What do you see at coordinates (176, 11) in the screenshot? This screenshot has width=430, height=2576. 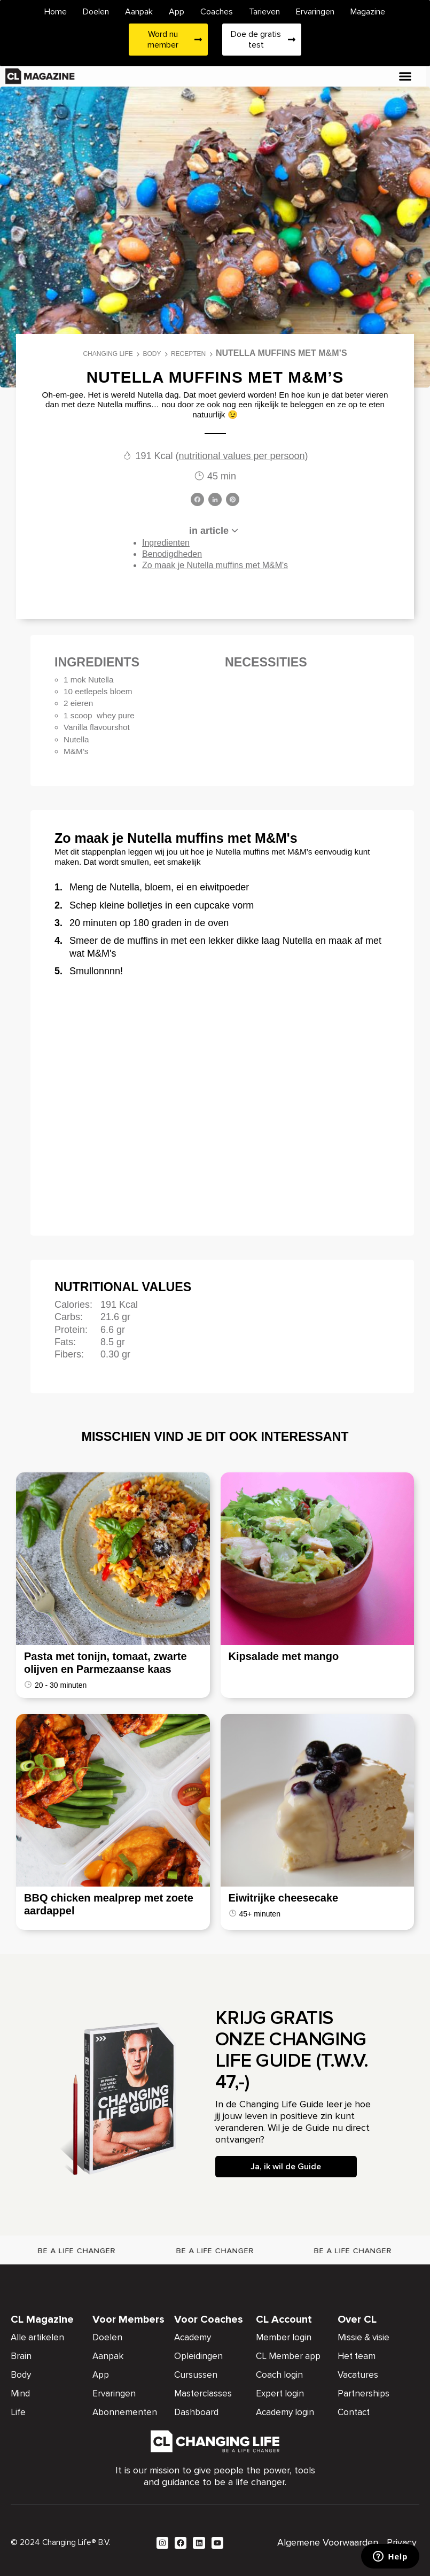 I see `App` at bounding box center [176, 11].